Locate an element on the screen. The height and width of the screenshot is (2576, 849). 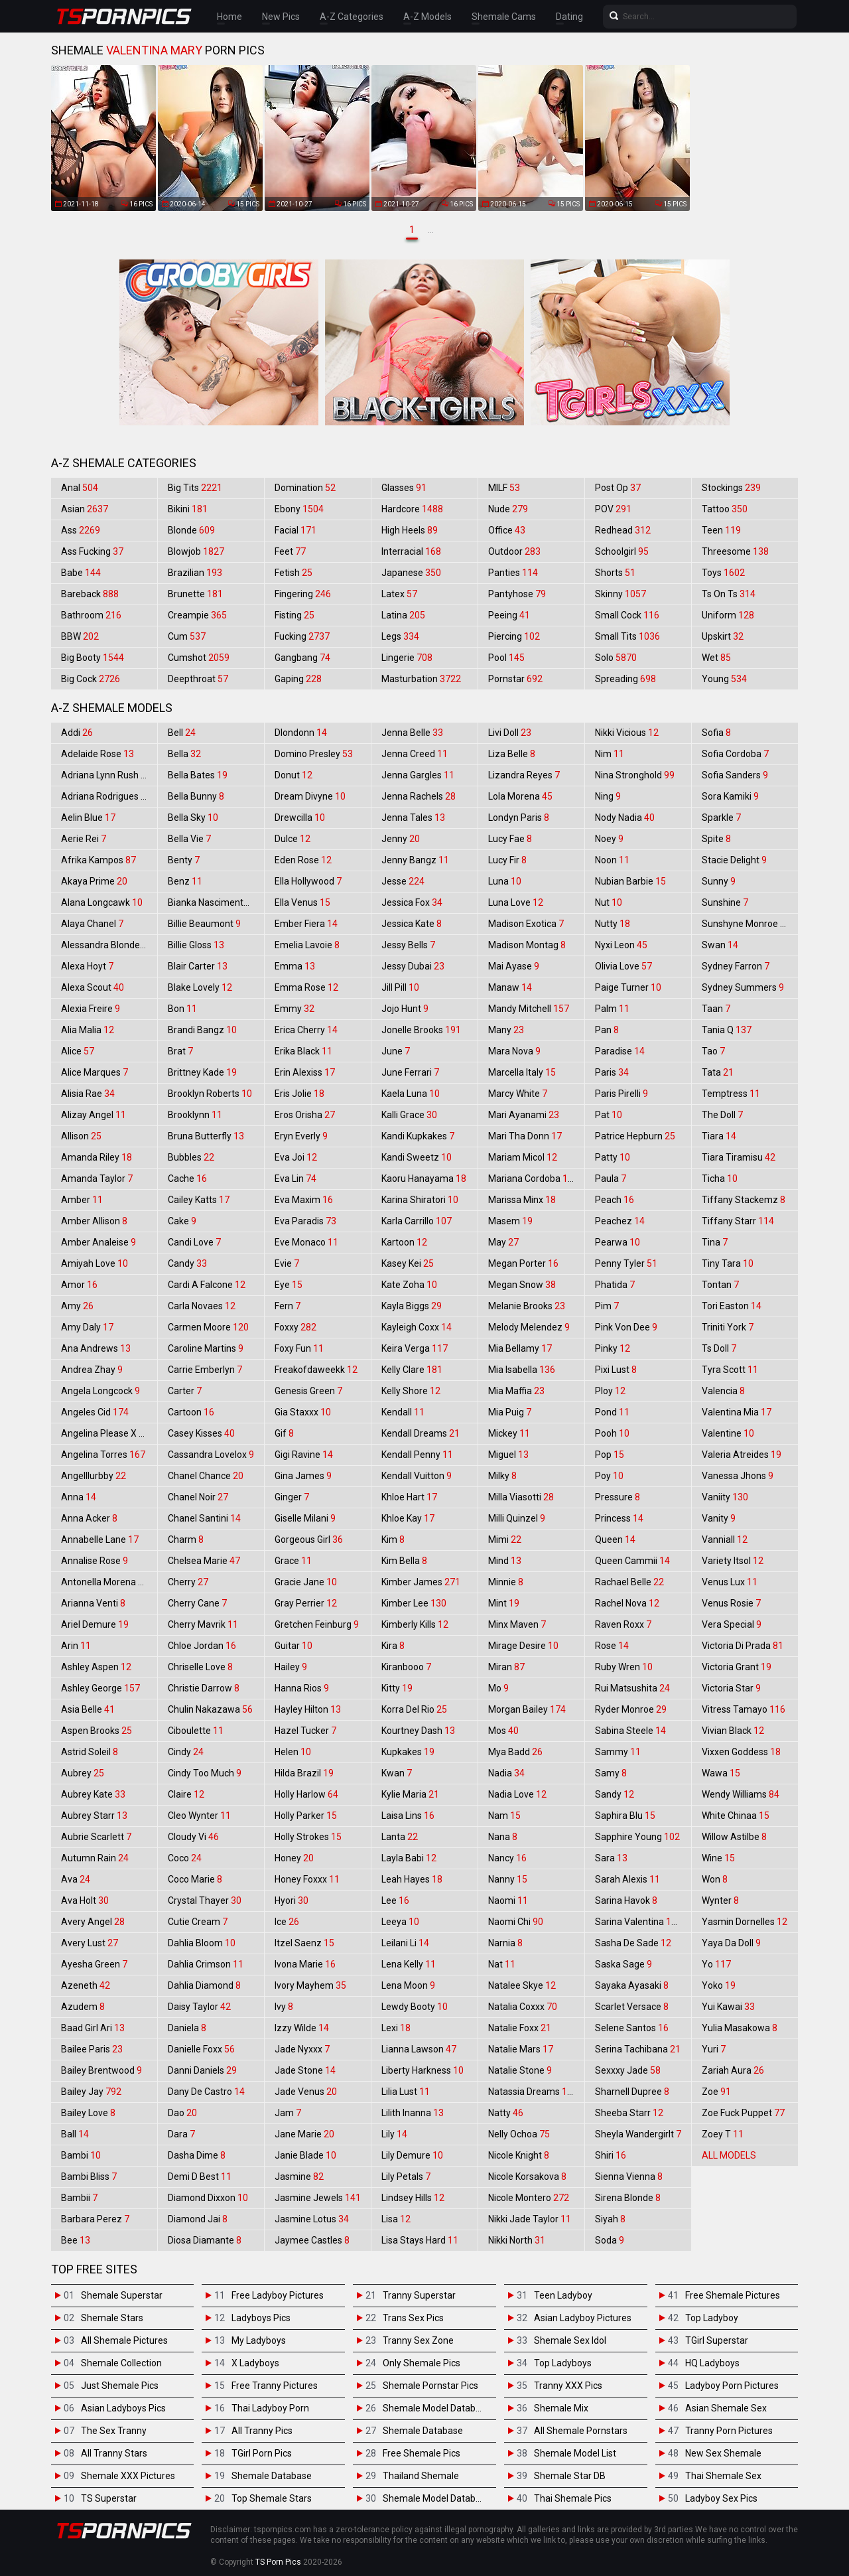
Alizay Angel is located at coordinates (93, 1114).